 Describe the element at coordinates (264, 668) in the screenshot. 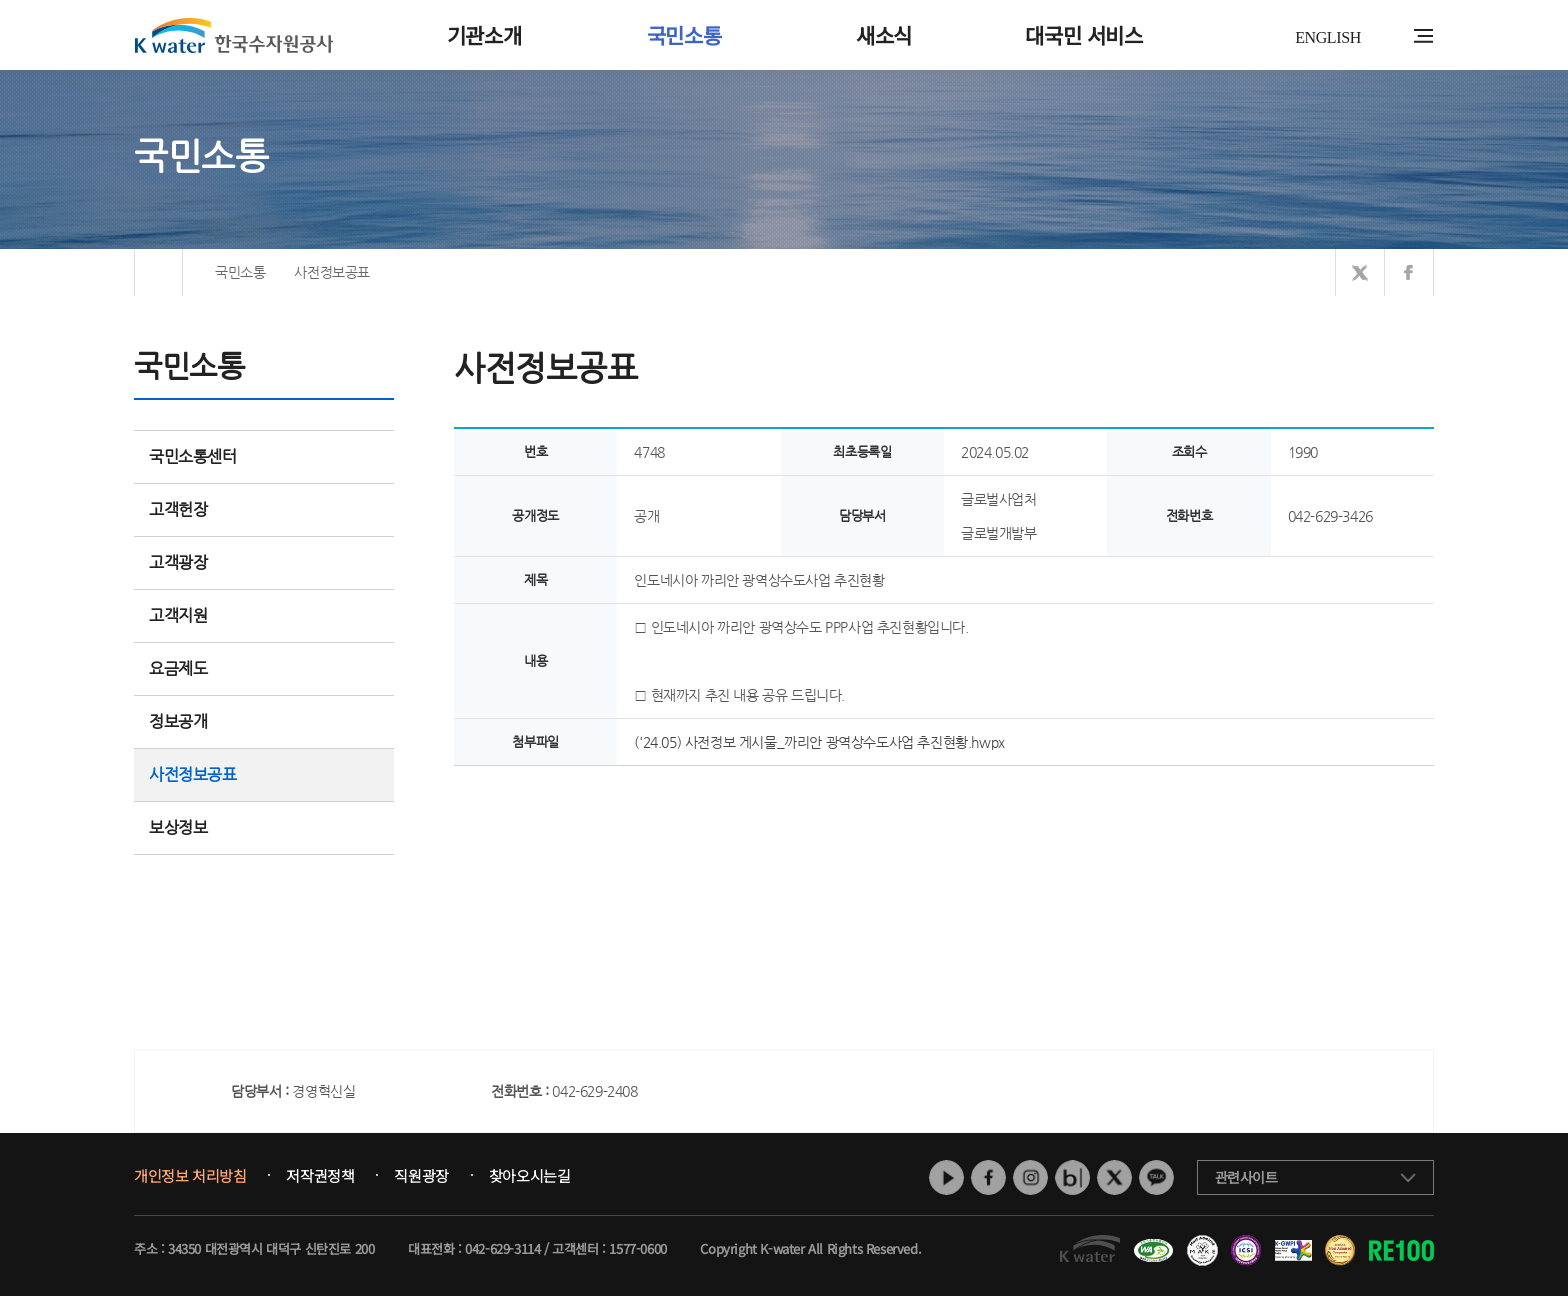

I see `요금제도` at that location.